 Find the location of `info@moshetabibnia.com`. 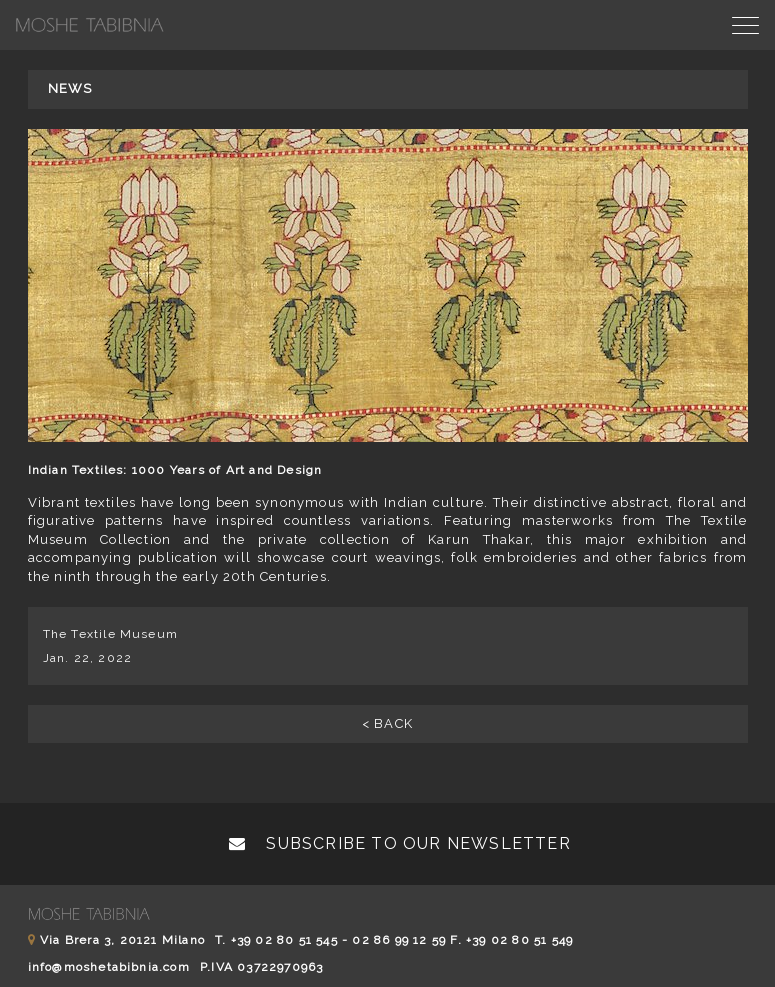

info@moshetabibnia.com is located at coordinates (109, 967).